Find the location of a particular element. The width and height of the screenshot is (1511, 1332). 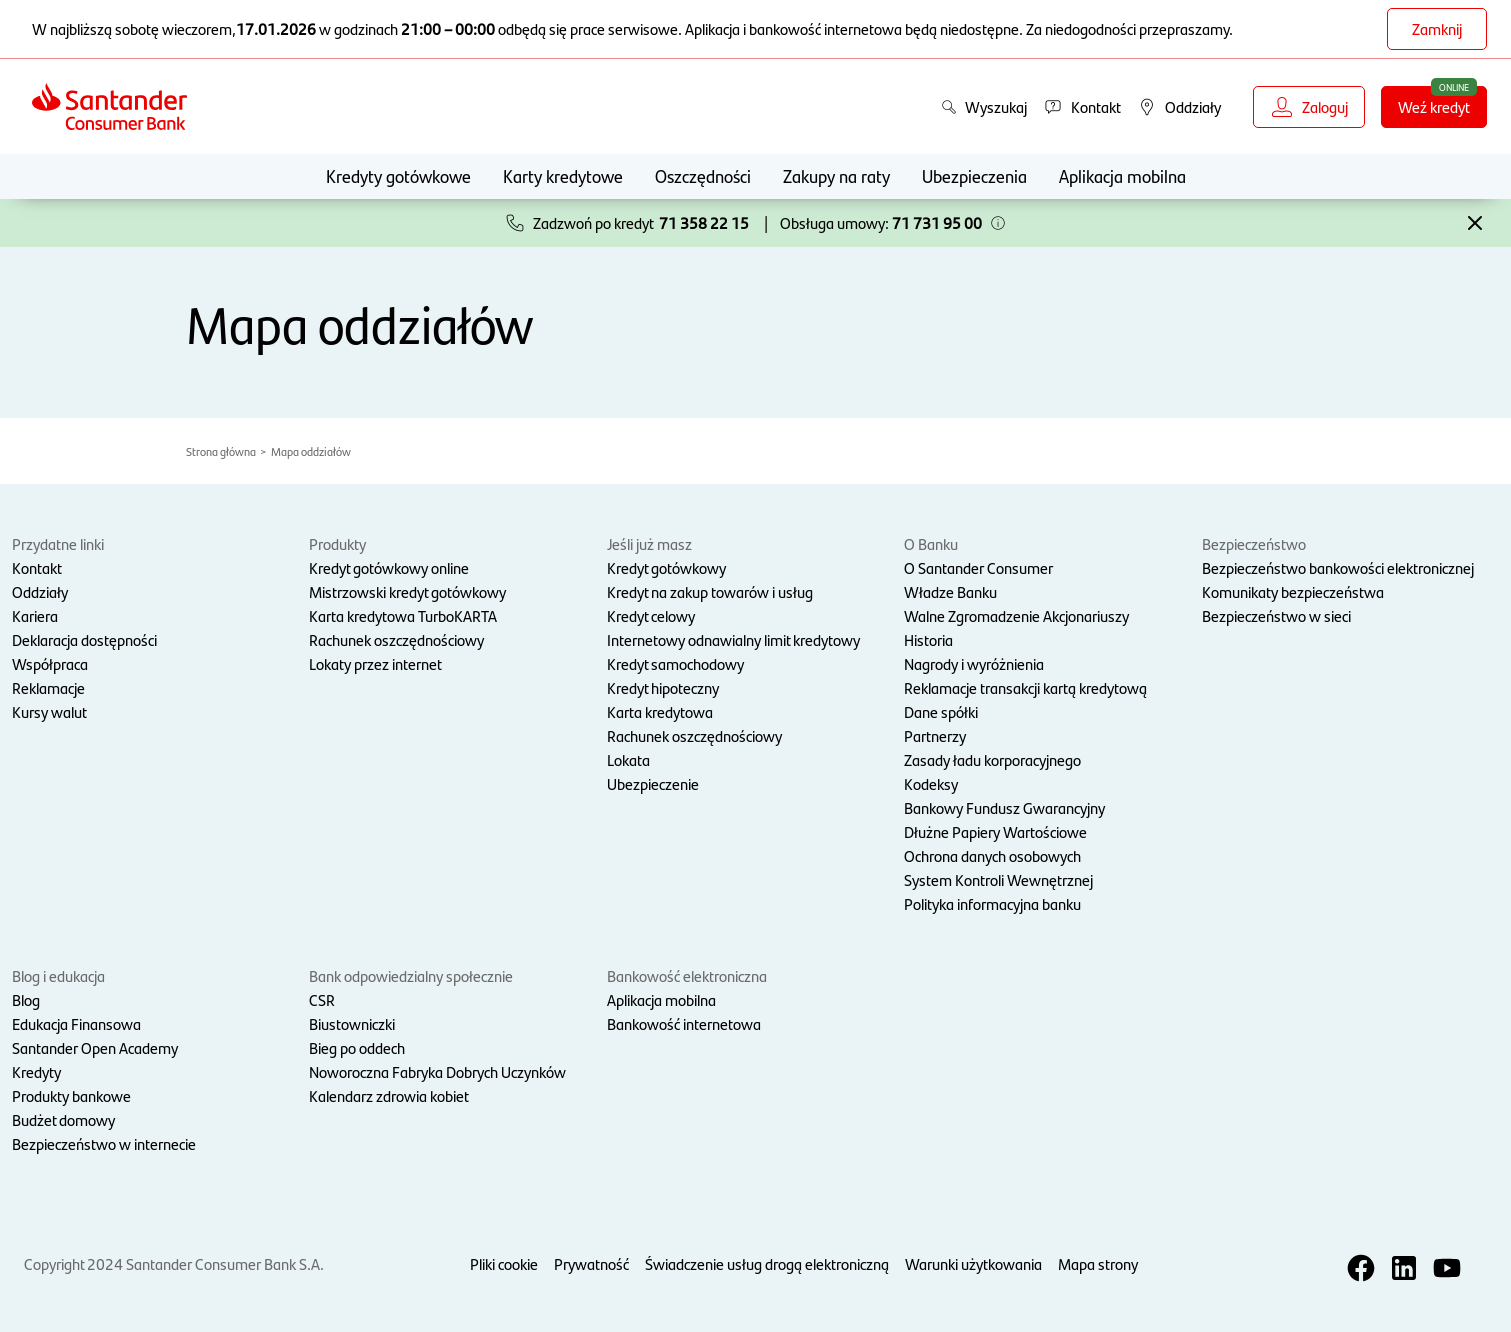

Lokaty przez internet is located at coordinates (375, 663).